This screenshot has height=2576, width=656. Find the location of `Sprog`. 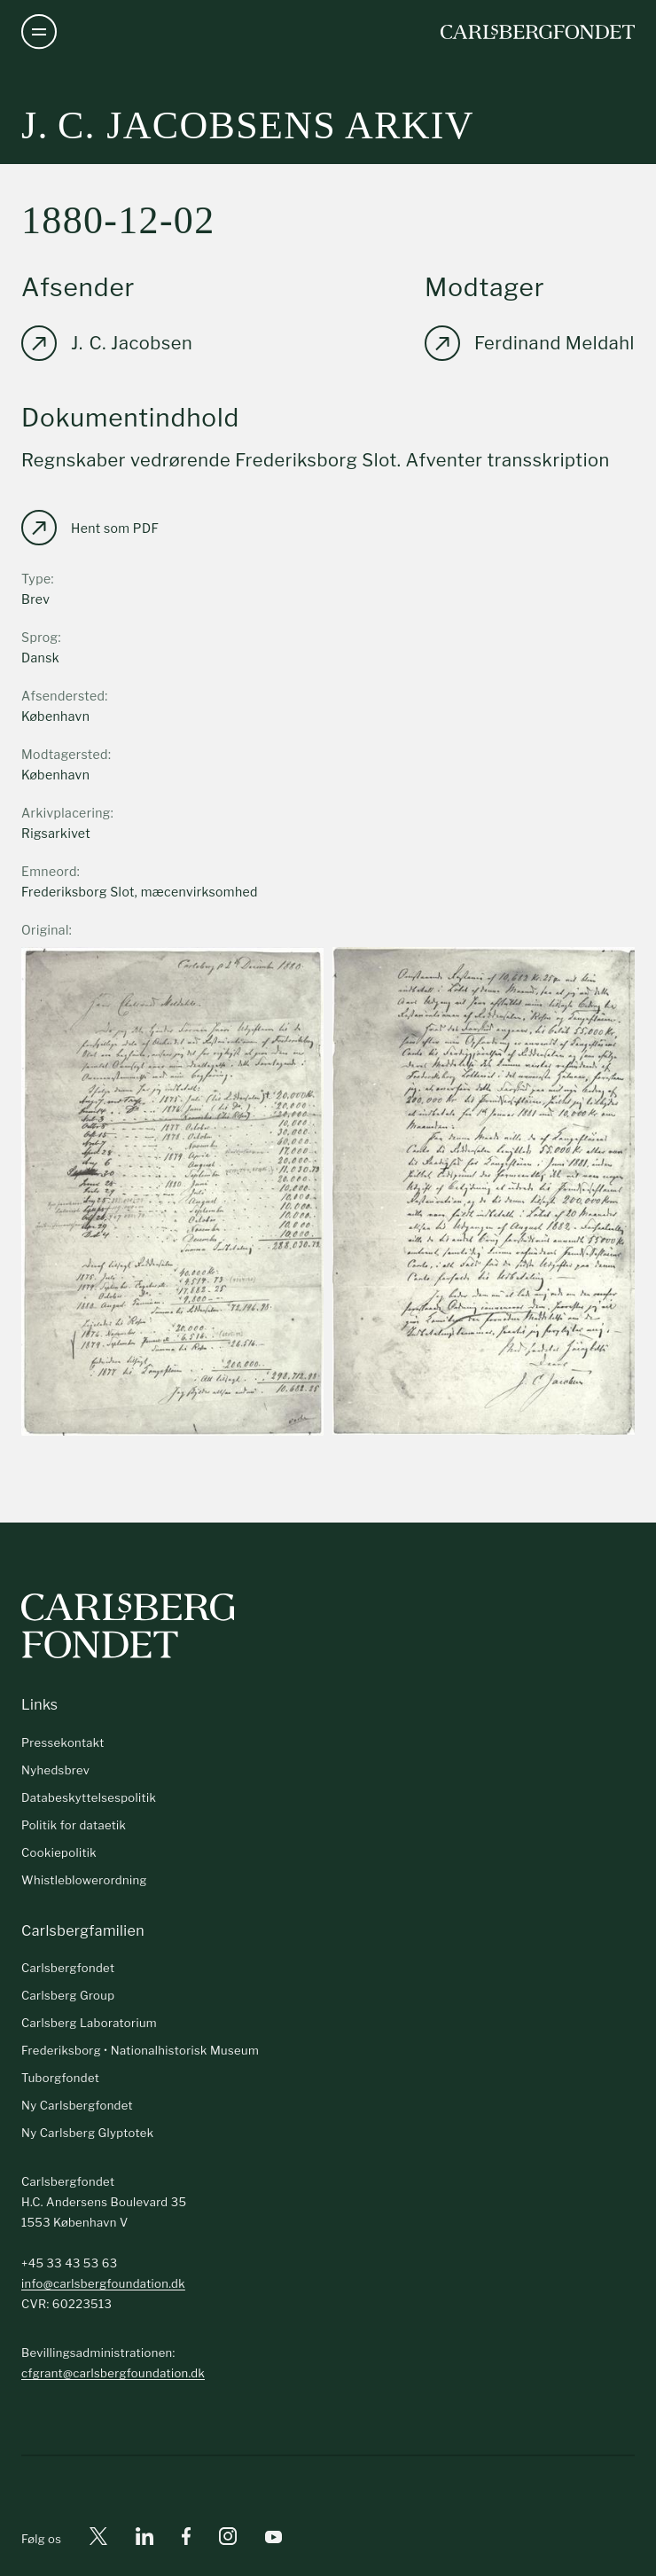

Sprog is located at coordinates (39, 637).